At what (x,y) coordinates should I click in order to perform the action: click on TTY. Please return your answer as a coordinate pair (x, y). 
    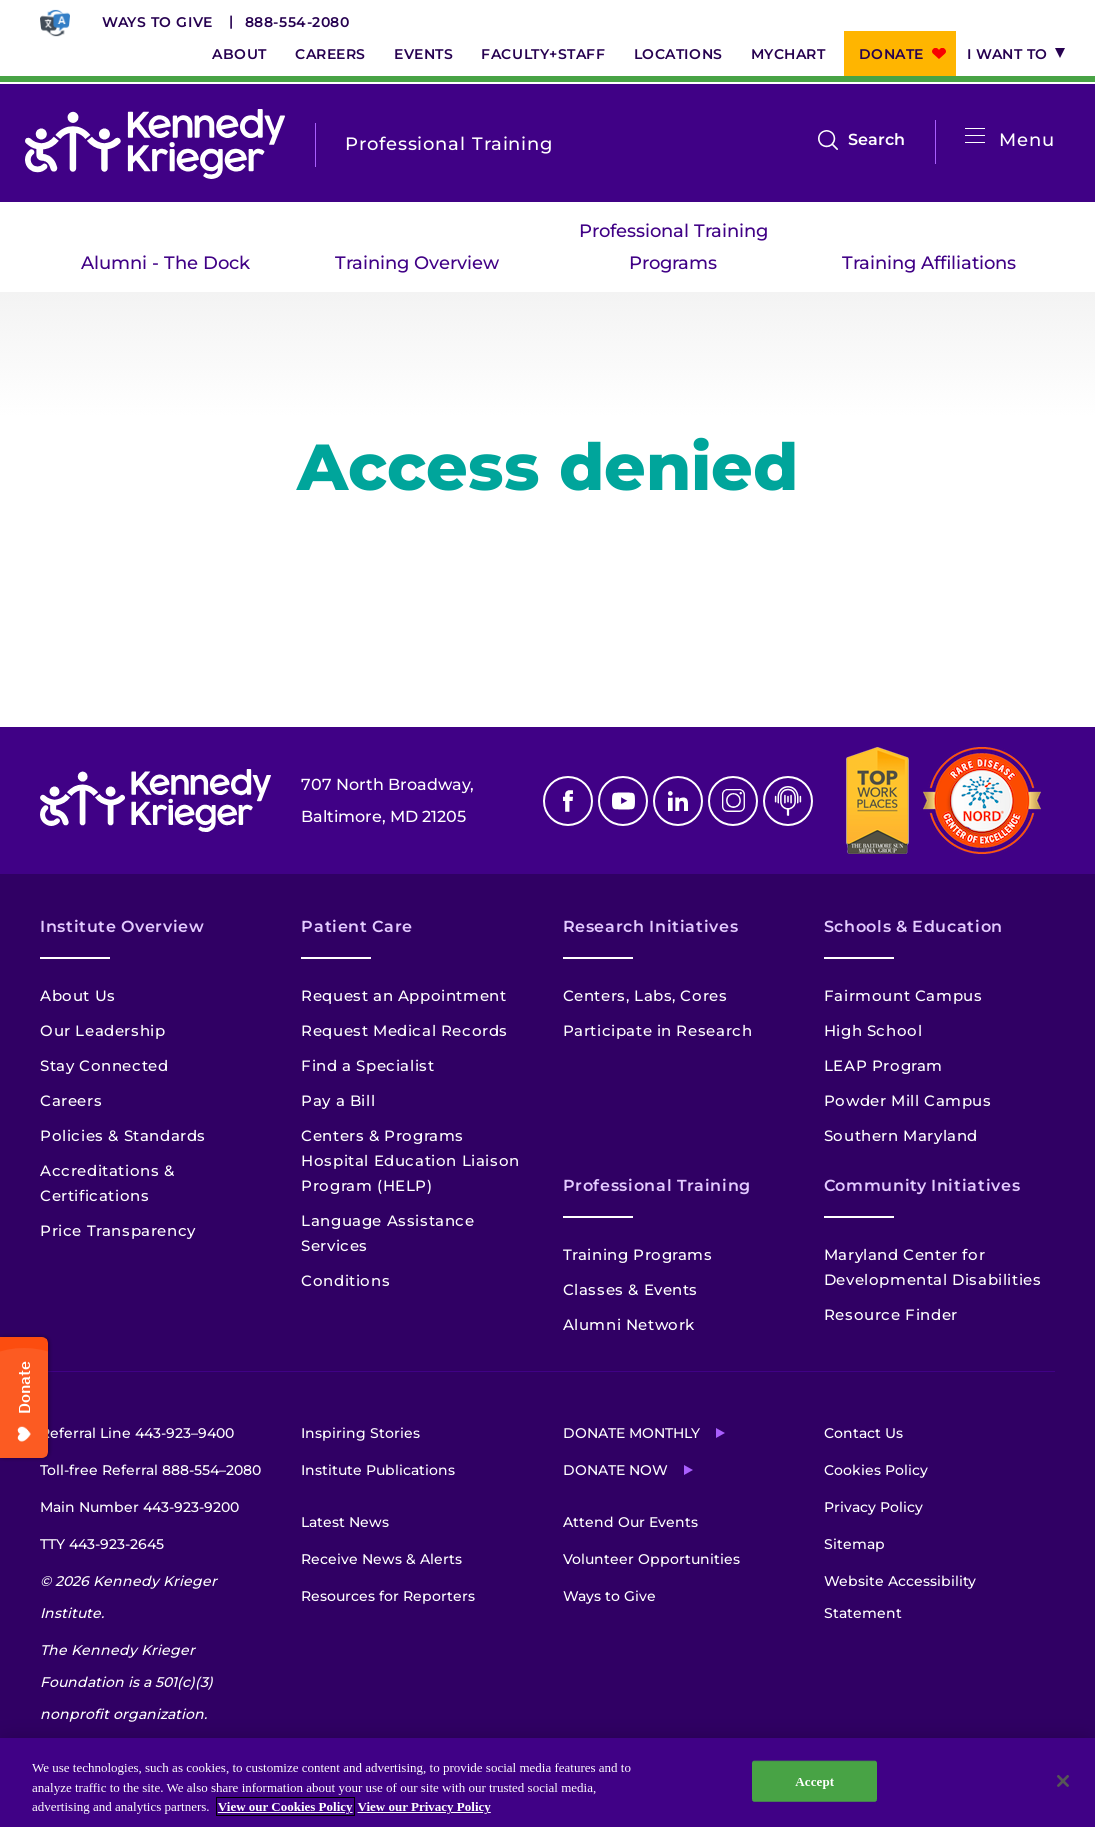
    Looking at the image, I should click on (102, 1544).